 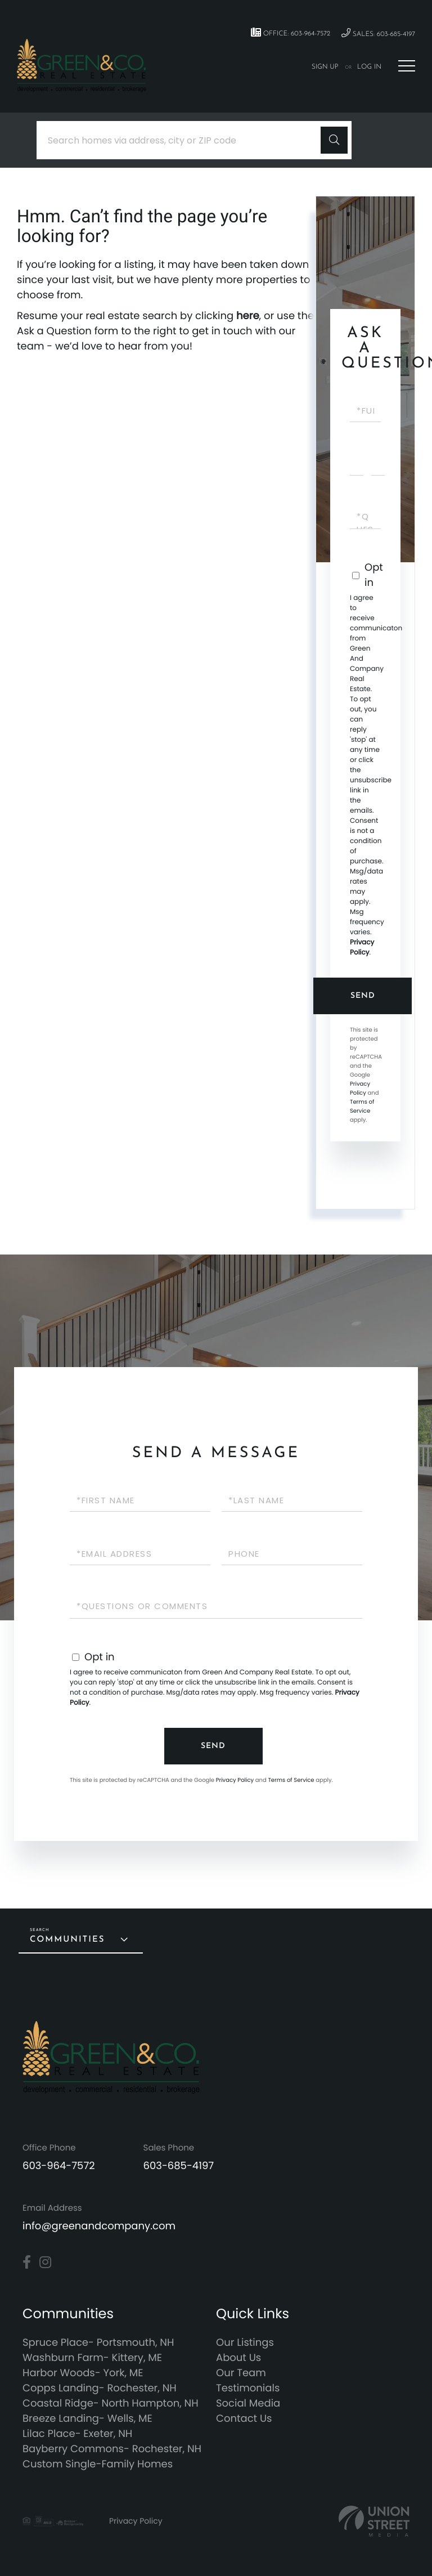 What do you see at coordinates (362, 1106) in the screenshot?
I see `Terms of Service` at bounding box center [362, 1106].